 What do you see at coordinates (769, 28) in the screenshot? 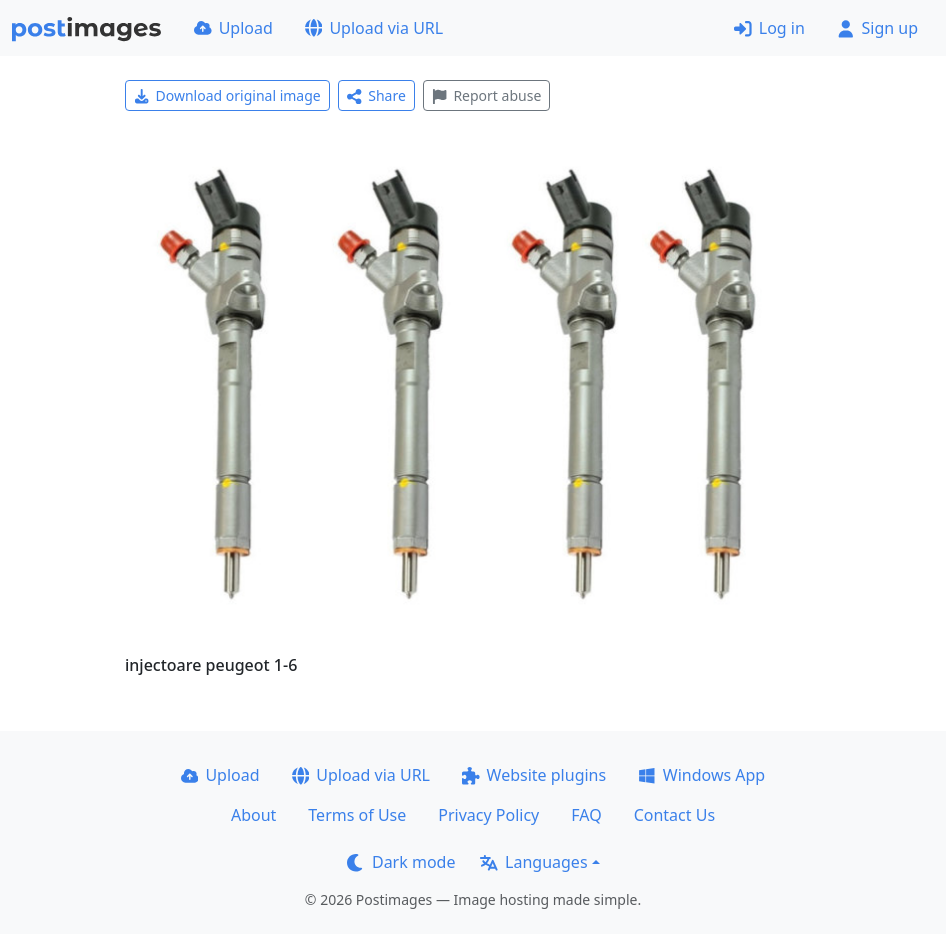
I see `Log in` at bounding box center [769, 28].